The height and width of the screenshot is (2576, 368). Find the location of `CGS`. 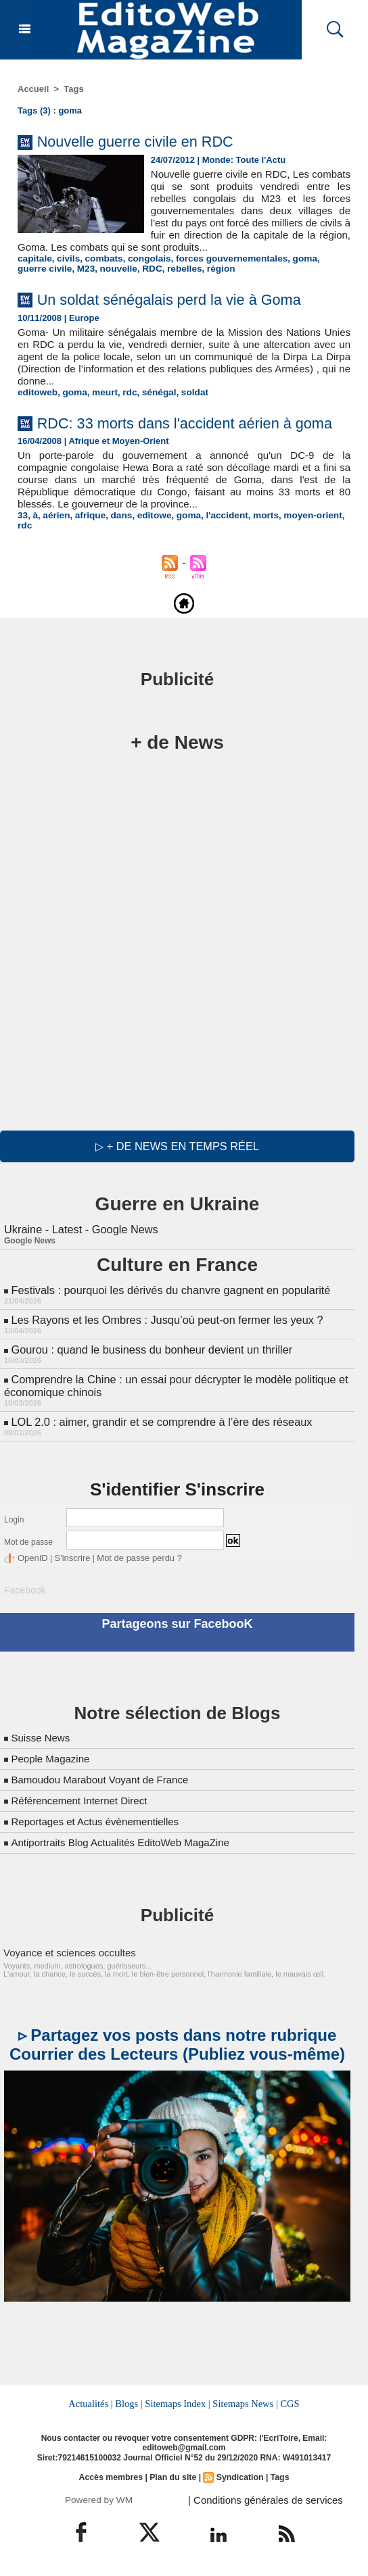

CGS is located at coordinates (288, 2405).